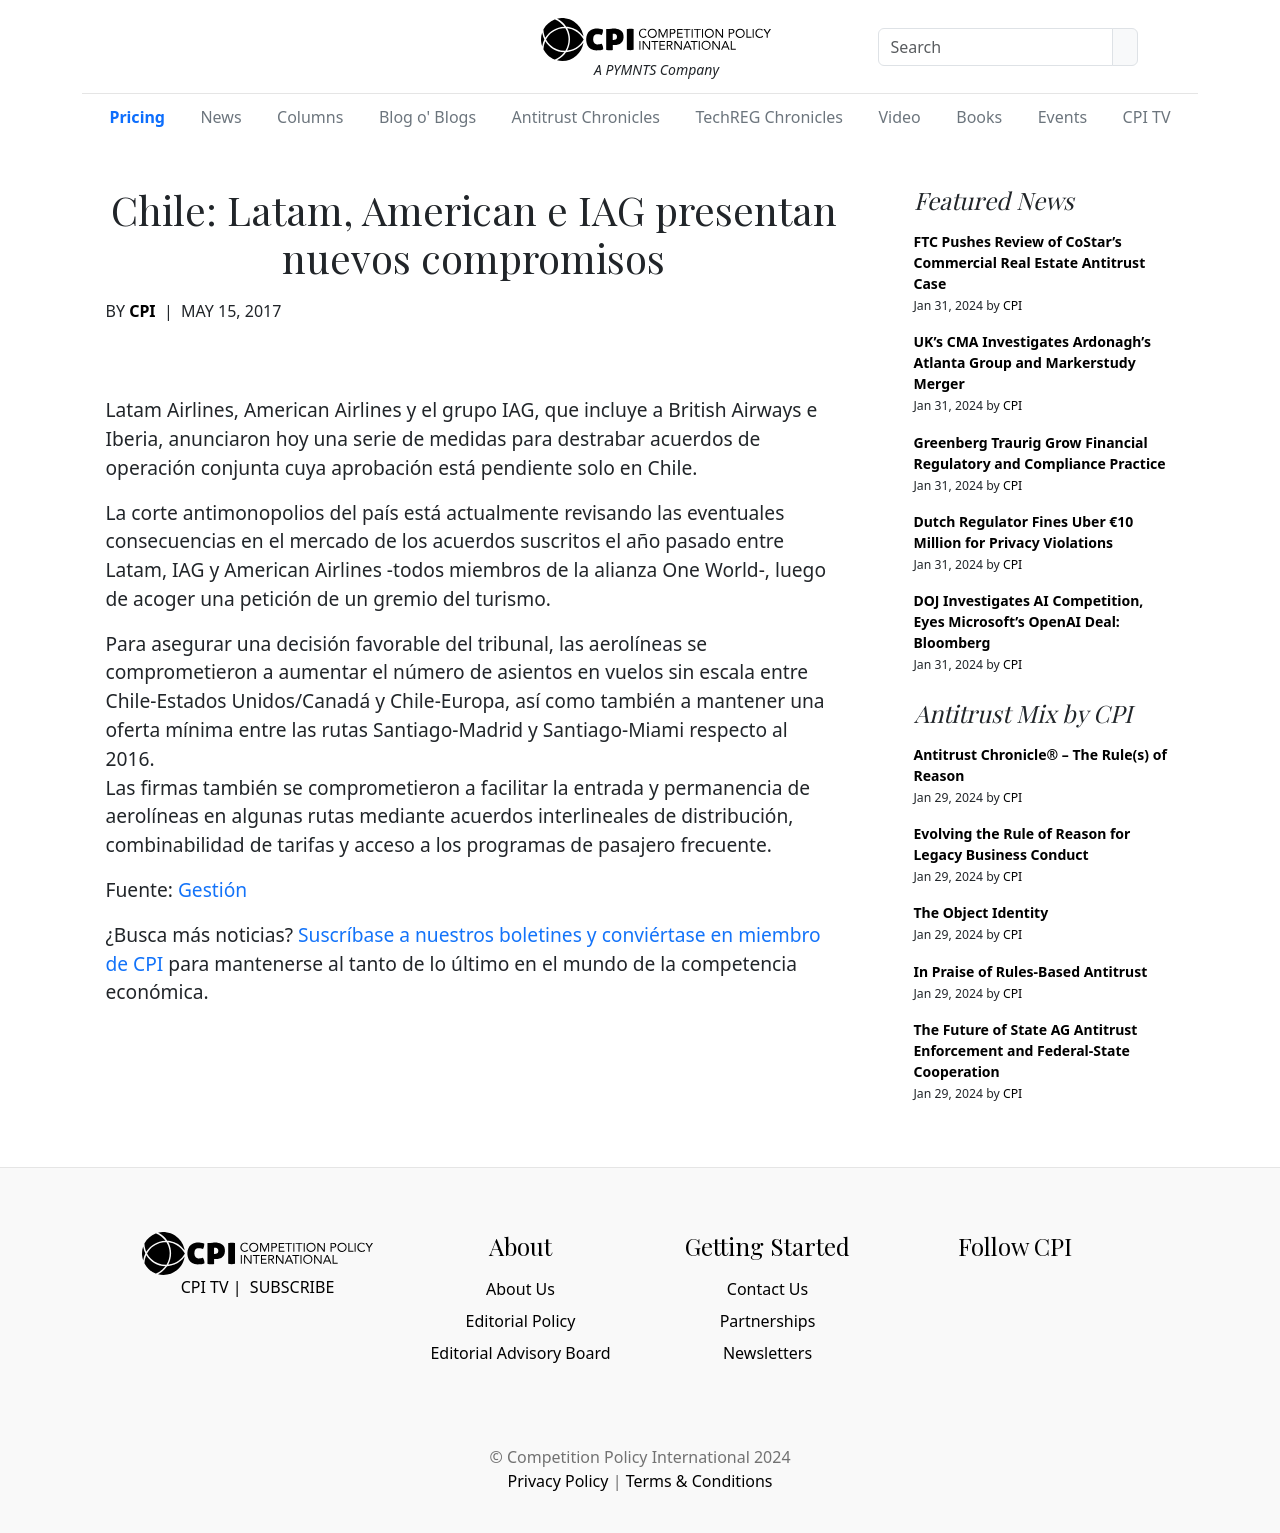 This screenshot has width=1280, height=1533. I want to click on DOJ Investigates AI Competition, Eyes Microsoft’s OpenAI Deal: Bloomberg, so click(1029, 621).